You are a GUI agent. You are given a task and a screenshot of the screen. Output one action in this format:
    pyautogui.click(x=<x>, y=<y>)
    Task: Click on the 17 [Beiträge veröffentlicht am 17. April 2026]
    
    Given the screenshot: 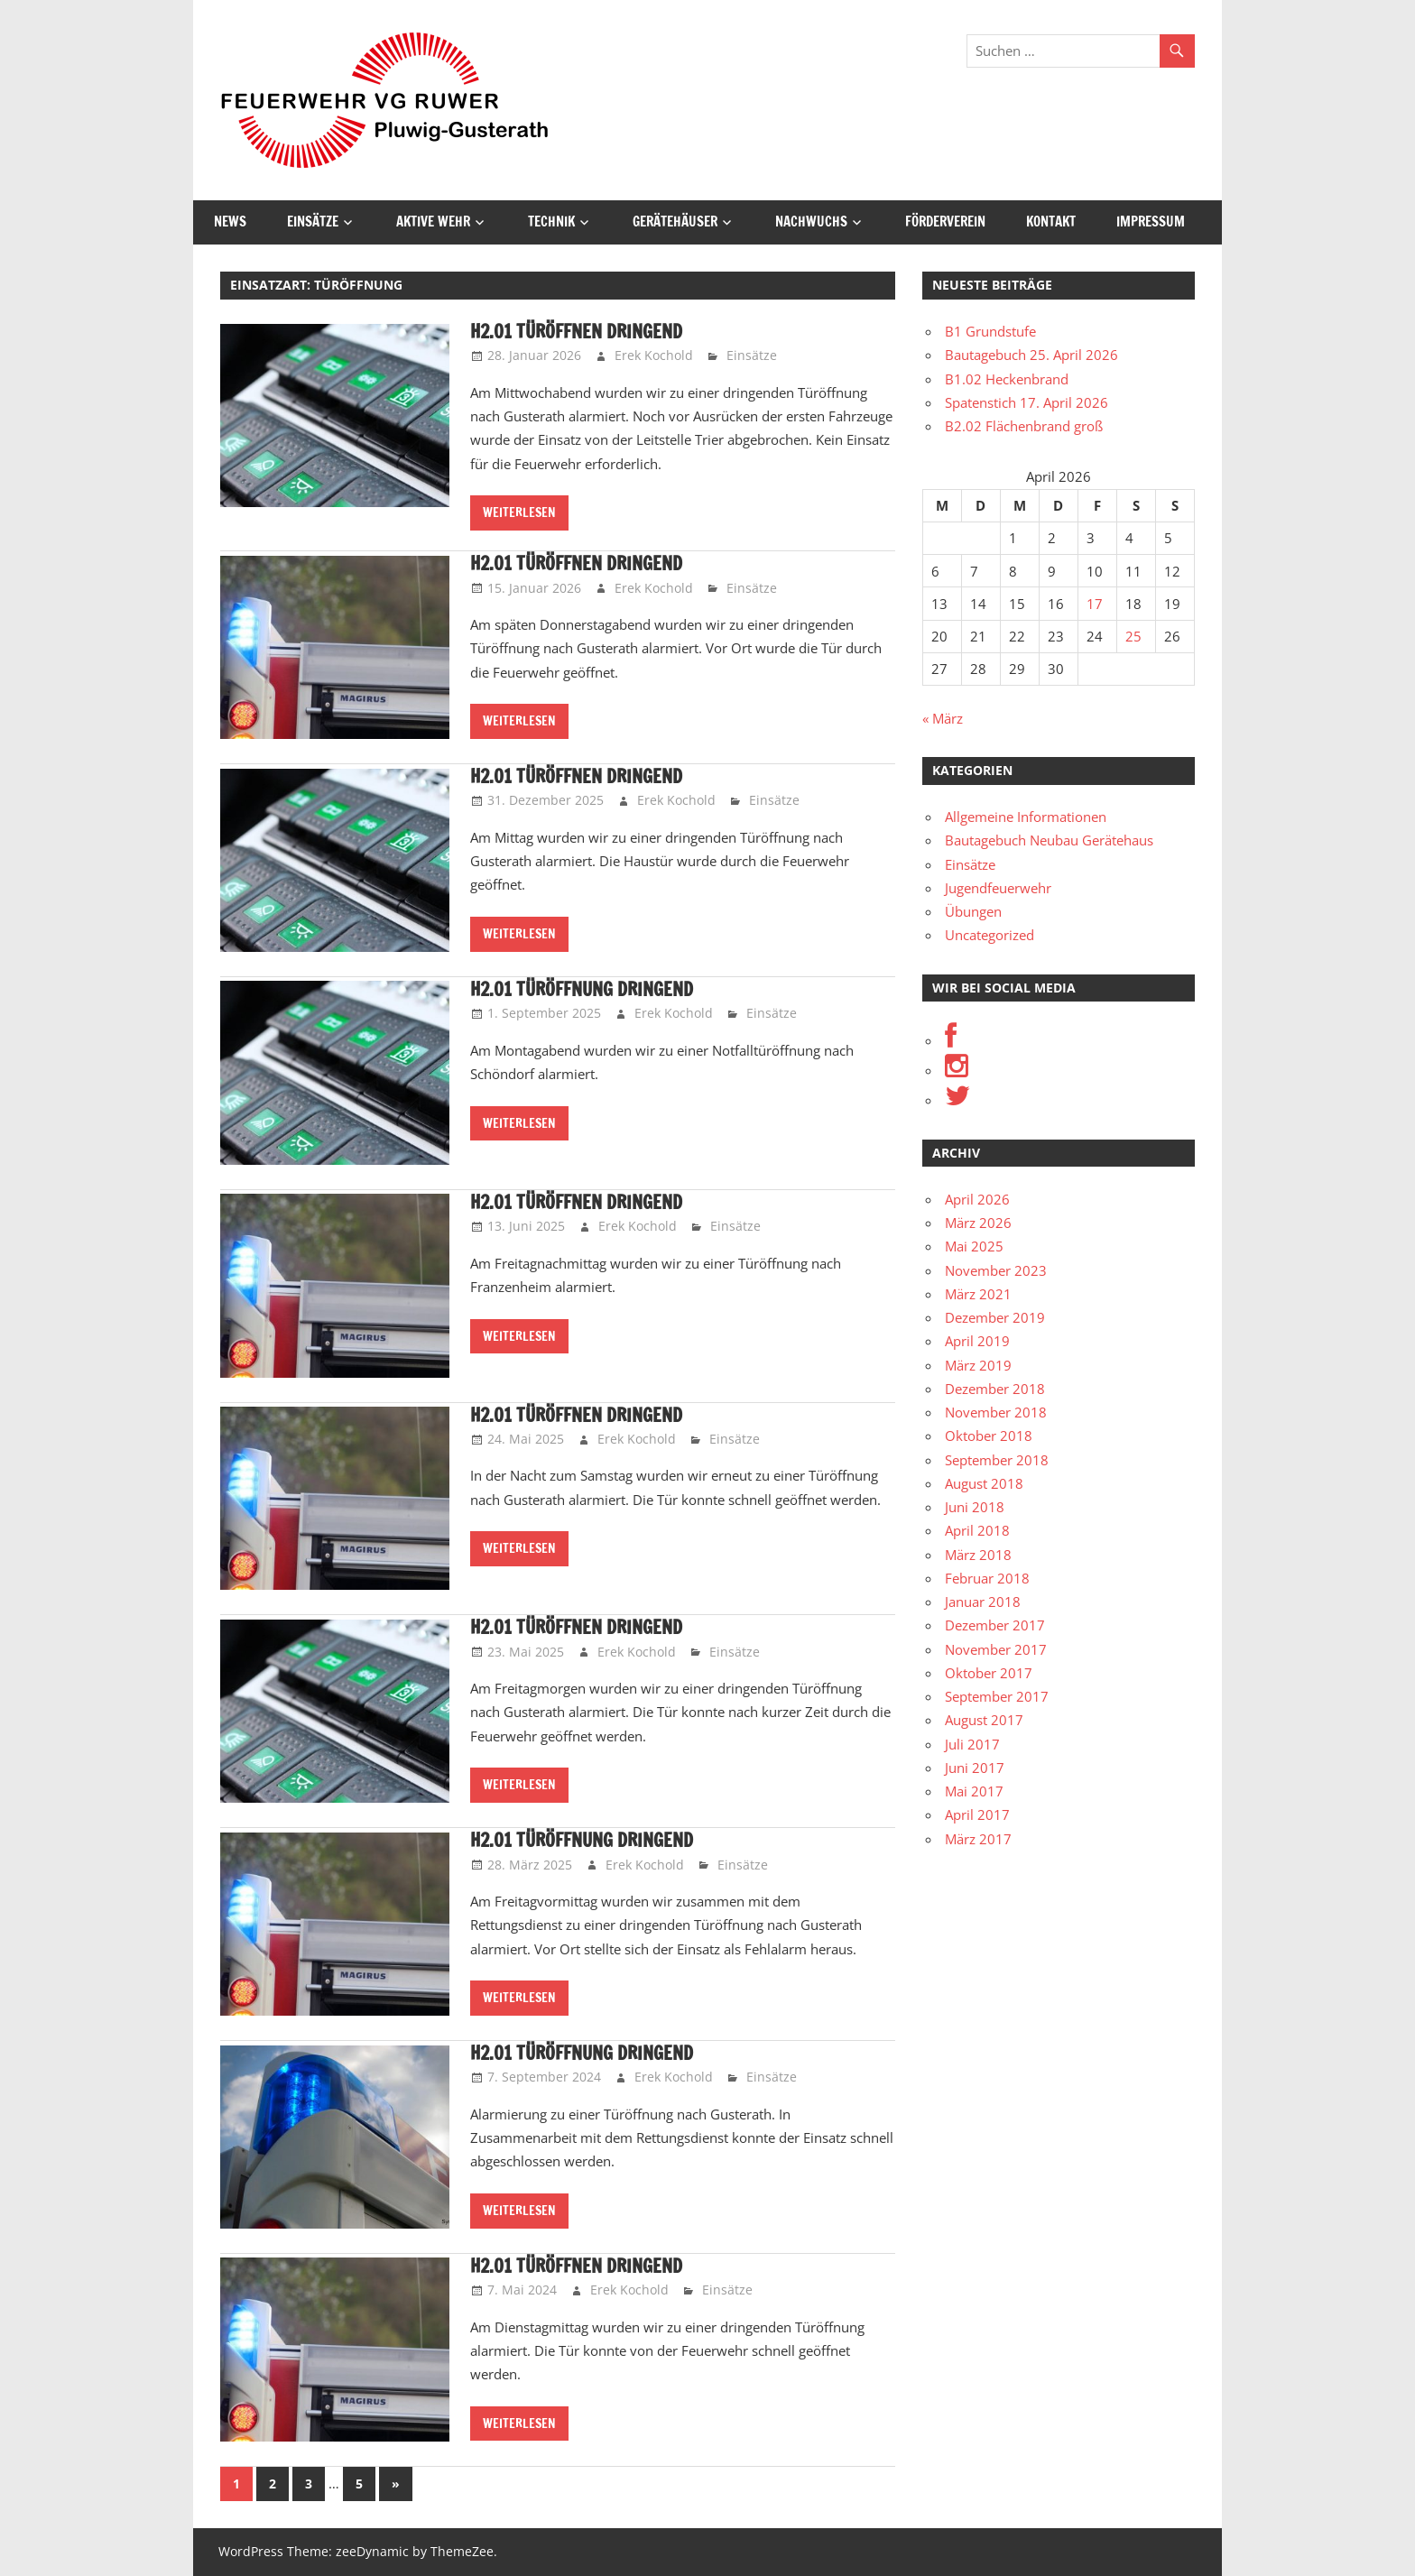 What is the action you would take?
    pyautogui.click(x=1095, y=604)
    